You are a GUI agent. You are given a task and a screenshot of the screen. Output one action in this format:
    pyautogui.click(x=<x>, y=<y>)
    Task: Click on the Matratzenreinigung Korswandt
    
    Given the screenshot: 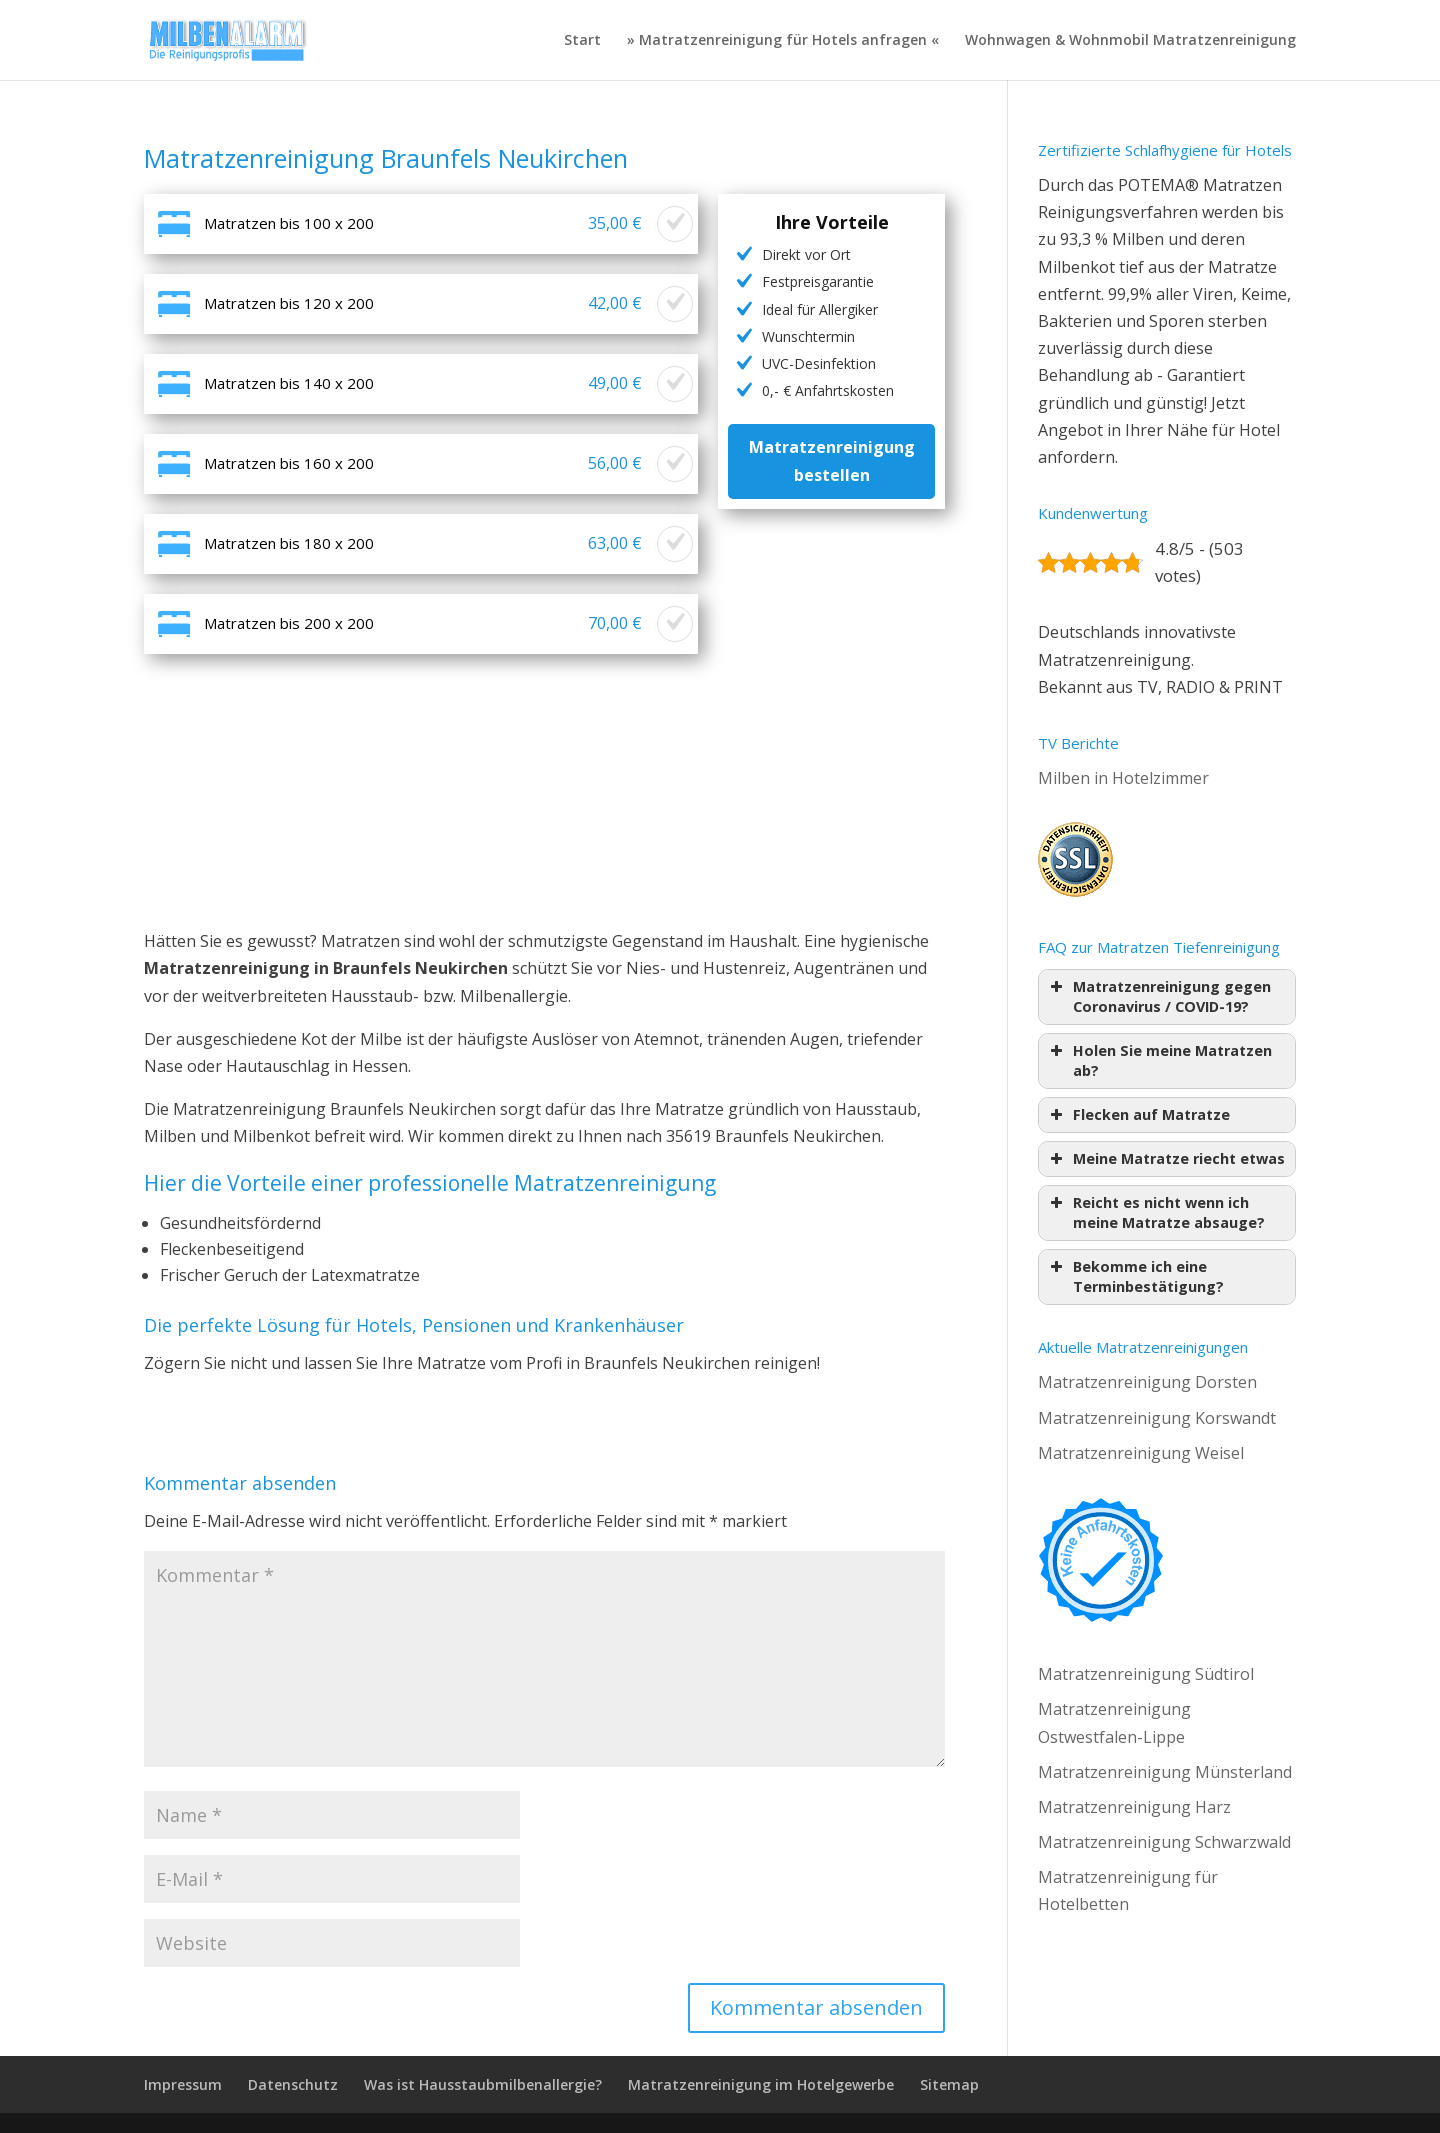 What is the action you would take?
    pyautogui.click(x=1157, y=1418)
    